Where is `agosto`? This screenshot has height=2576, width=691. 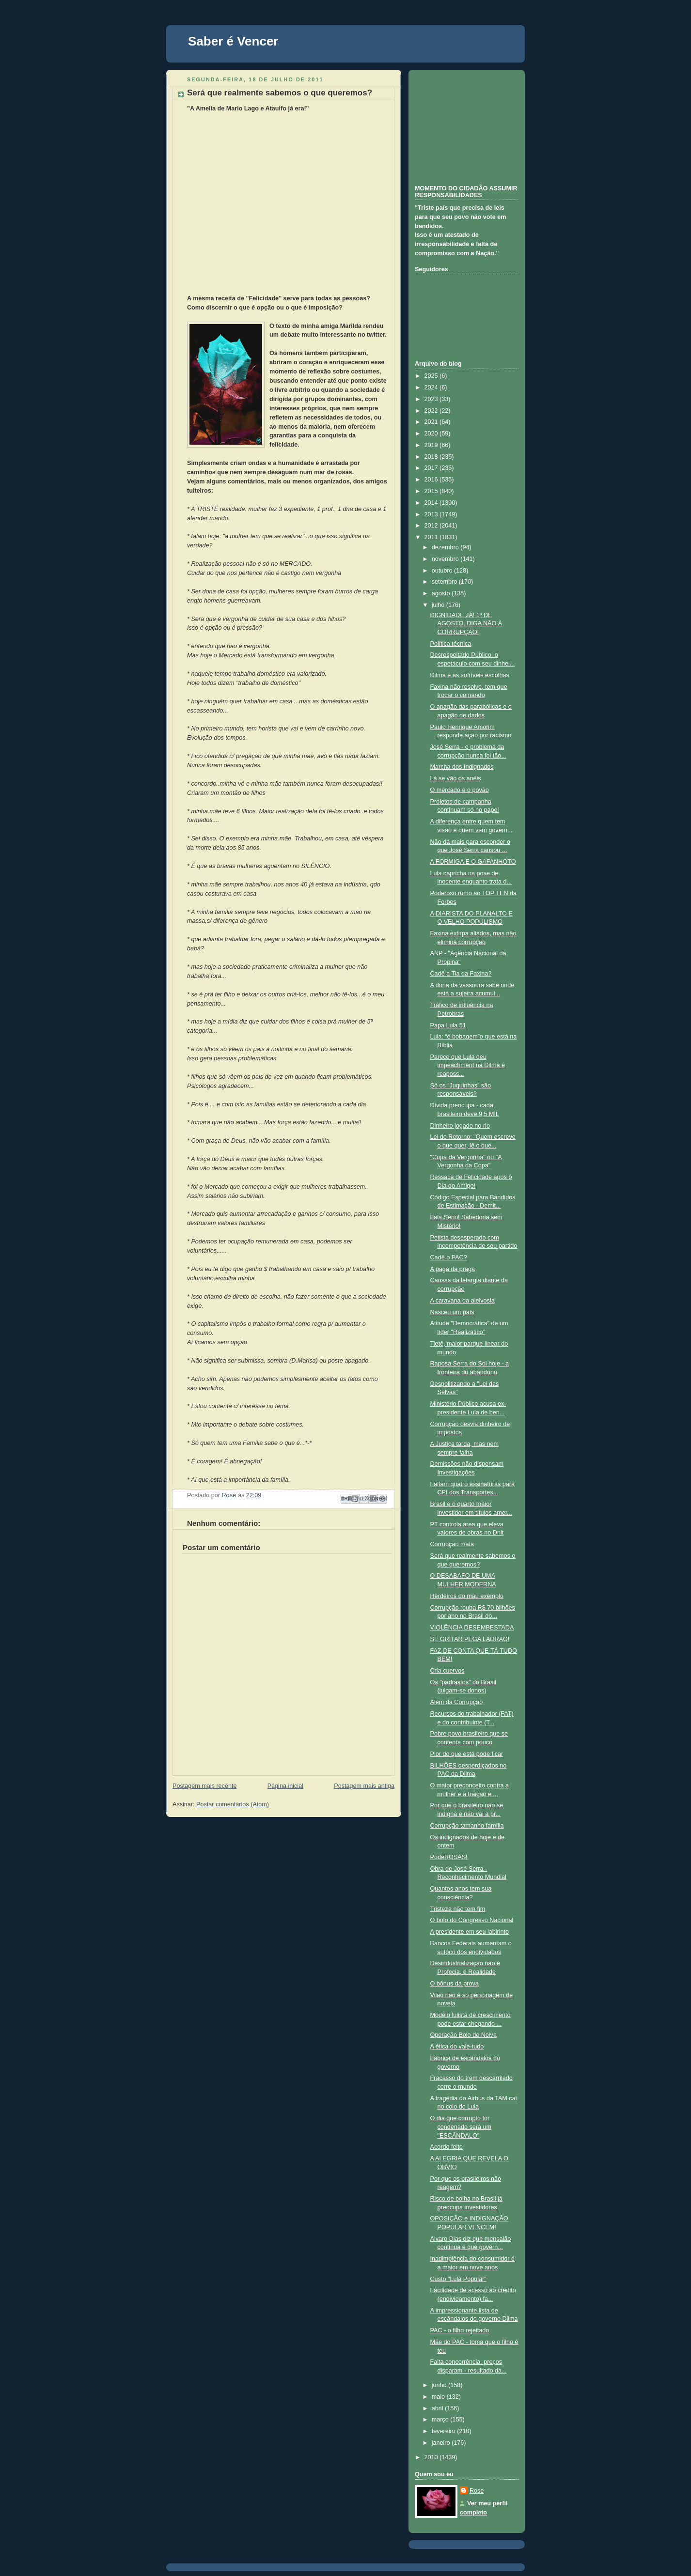
agosto is located at coordinates (442, 593).